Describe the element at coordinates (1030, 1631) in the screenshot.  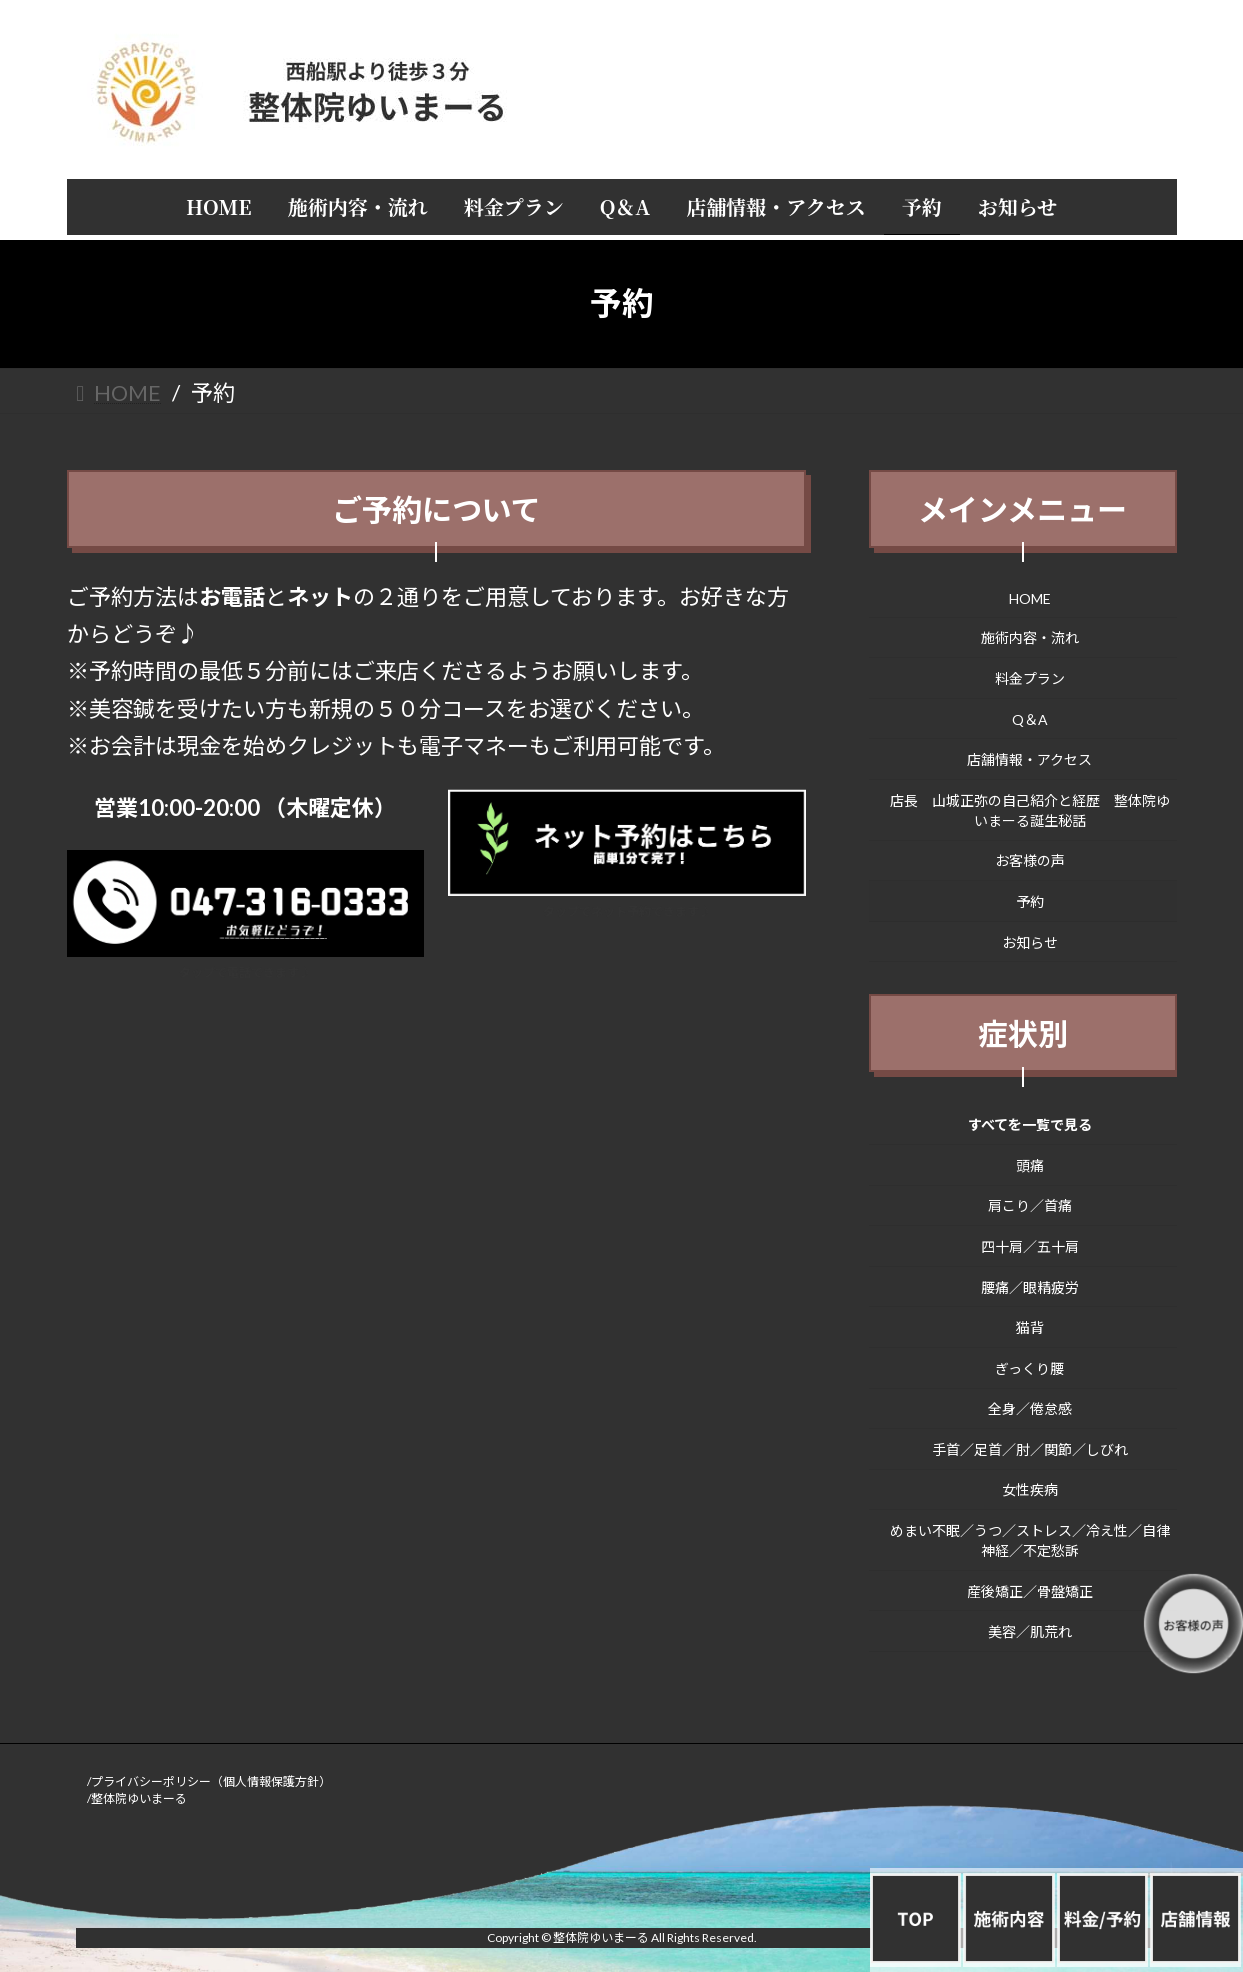
I see `美容／肌荒れ` at that location.